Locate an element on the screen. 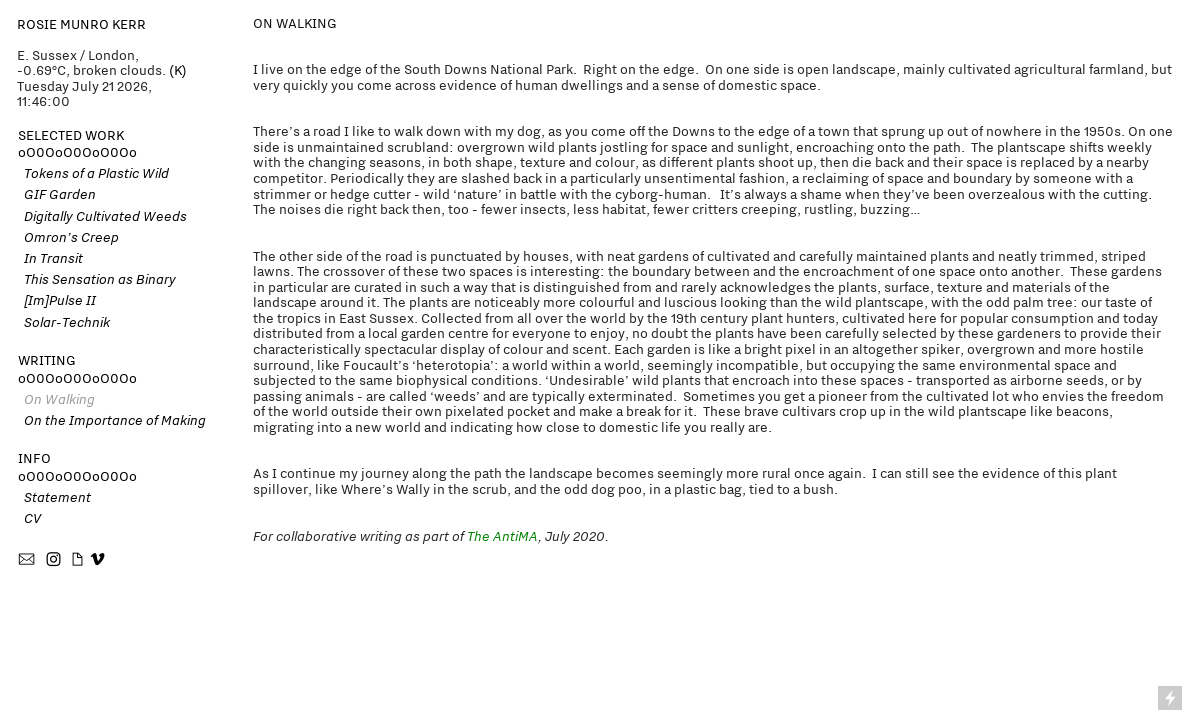 Image resolution: width=1192 pixels, height=720 pixels. On Walking is located at coordinates (56, 399).